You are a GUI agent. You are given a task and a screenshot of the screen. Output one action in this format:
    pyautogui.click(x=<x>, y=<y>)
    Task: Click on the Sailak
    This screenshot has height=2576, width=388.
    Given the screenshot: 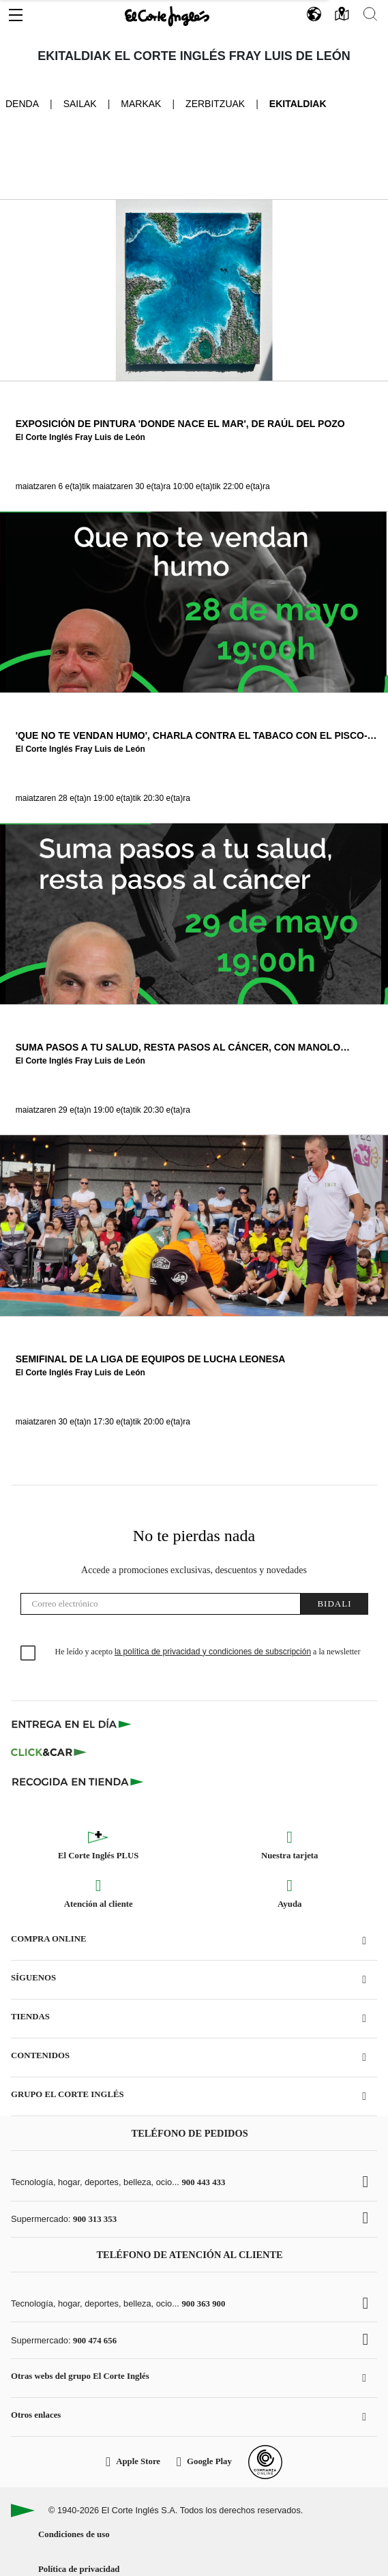 What is the action you would take?
    pyautogui.click(x=80, y=103)
    